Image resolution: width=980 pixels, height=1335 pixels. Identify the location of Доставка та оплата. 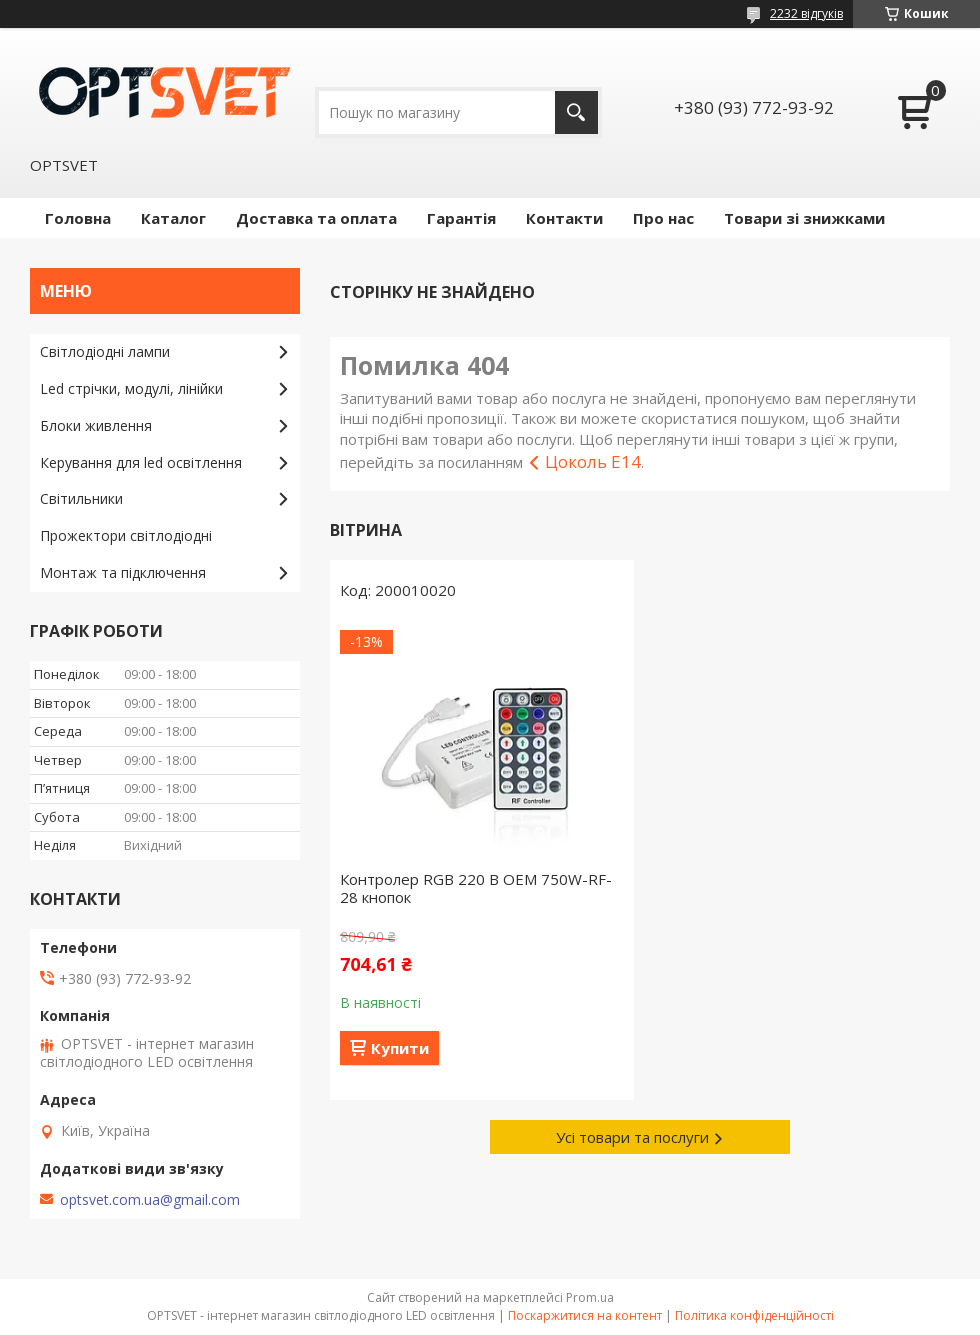
(316, 218).